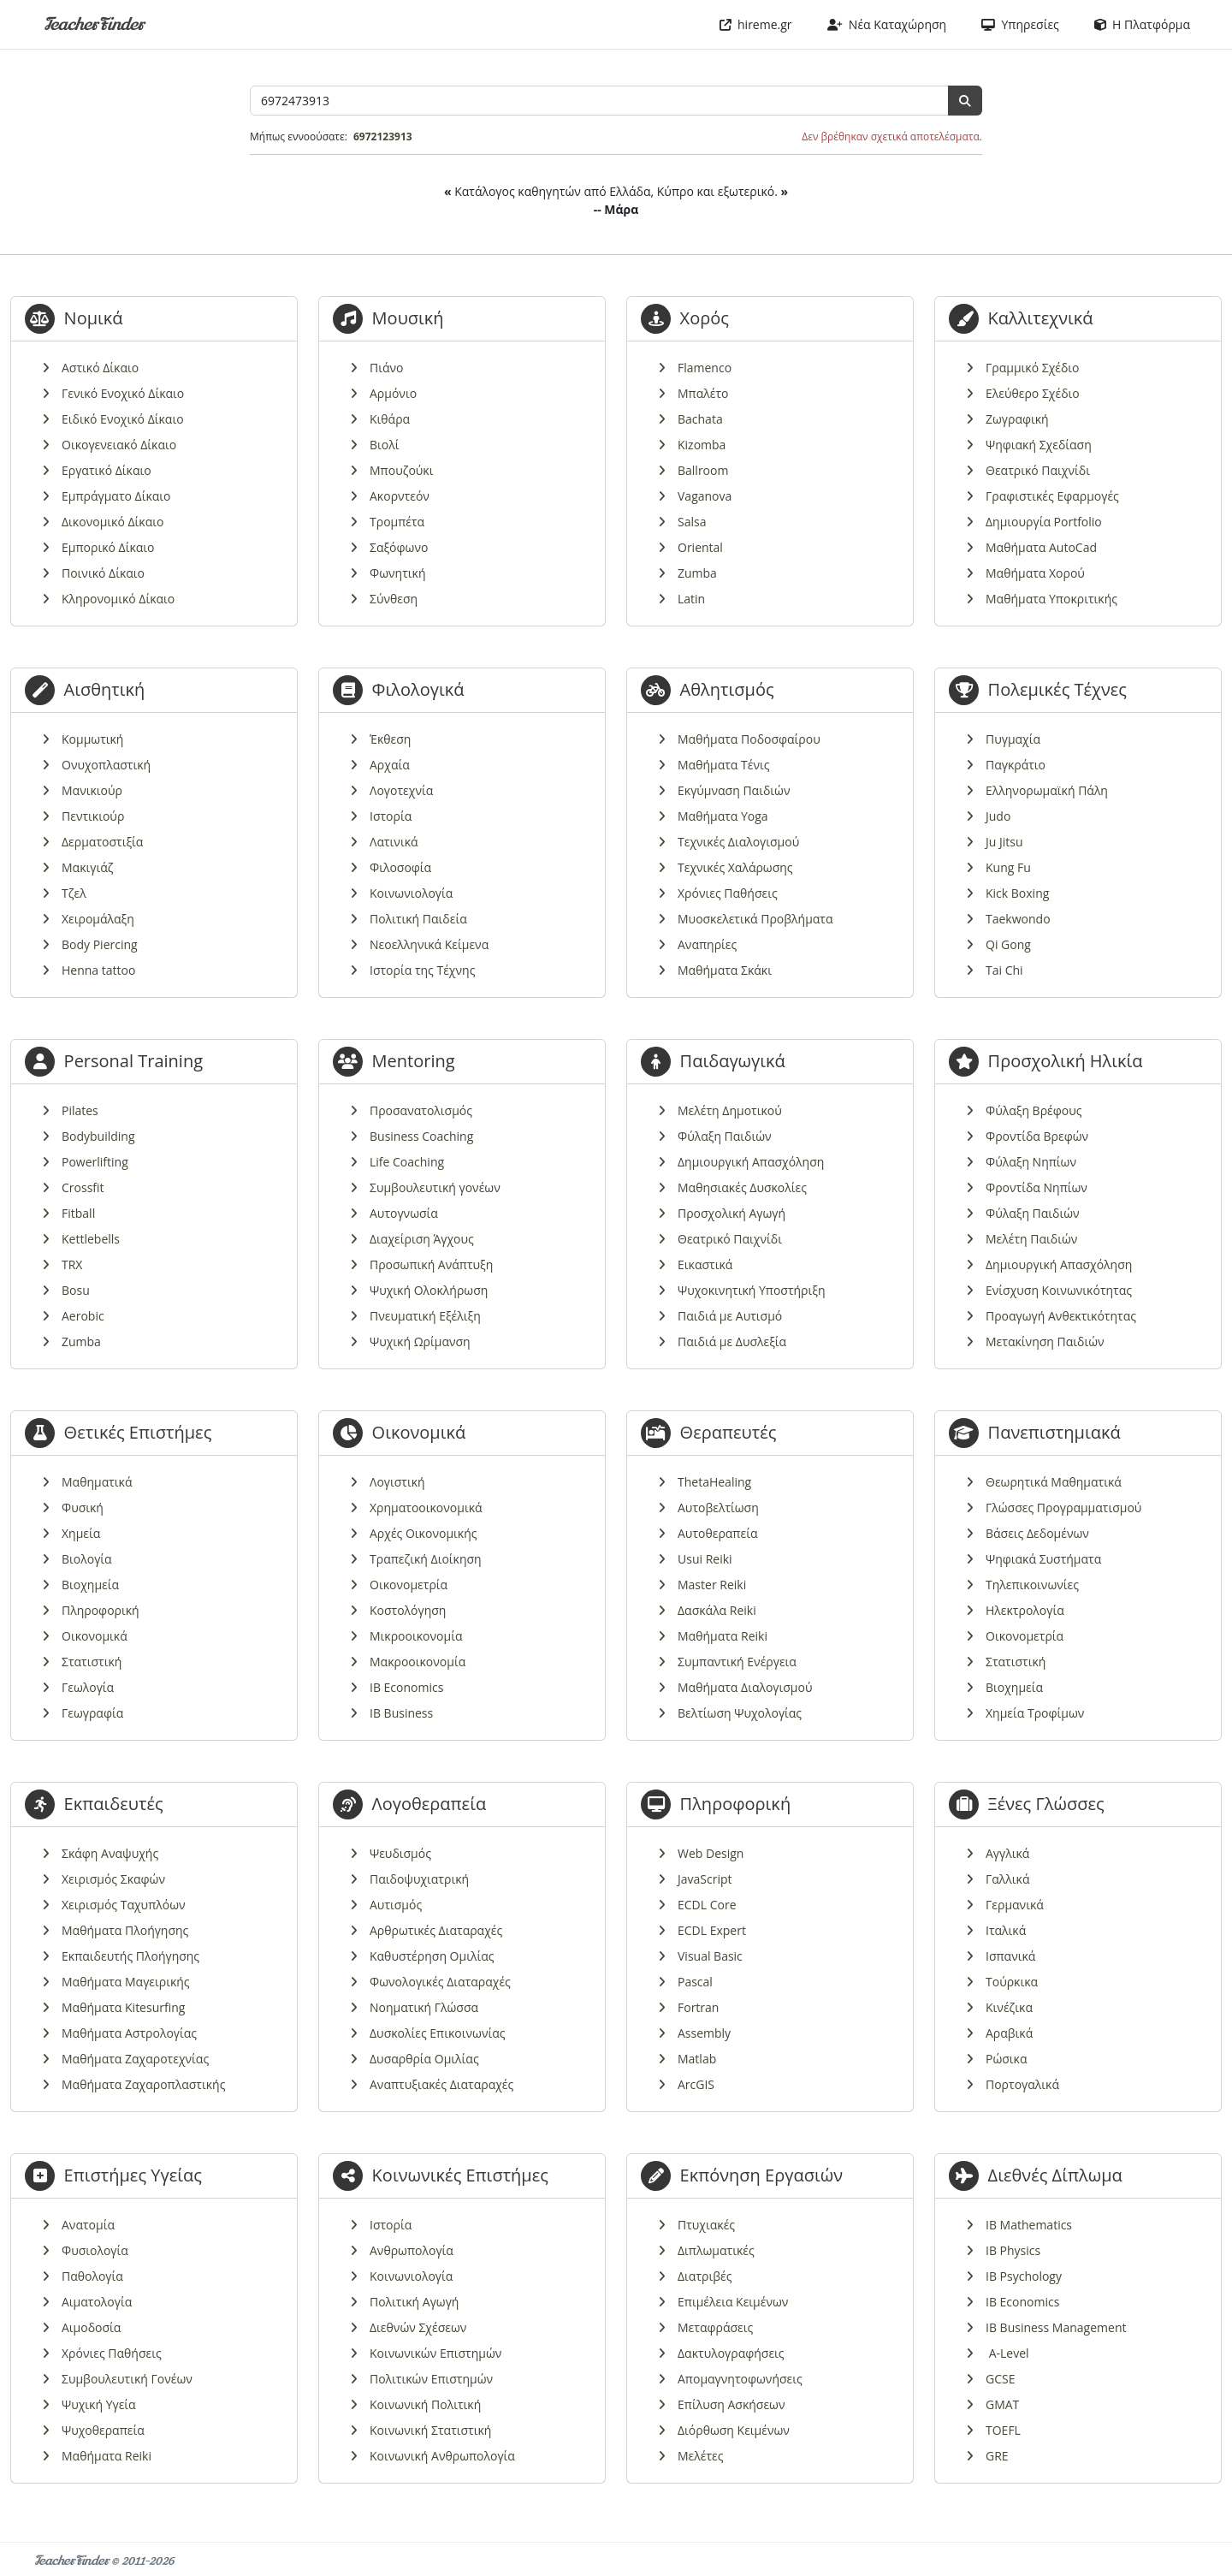 Image resolution: width=1232 pixels, height=2576 pixels. I want to click on Personal Training, so click(133, 1060).